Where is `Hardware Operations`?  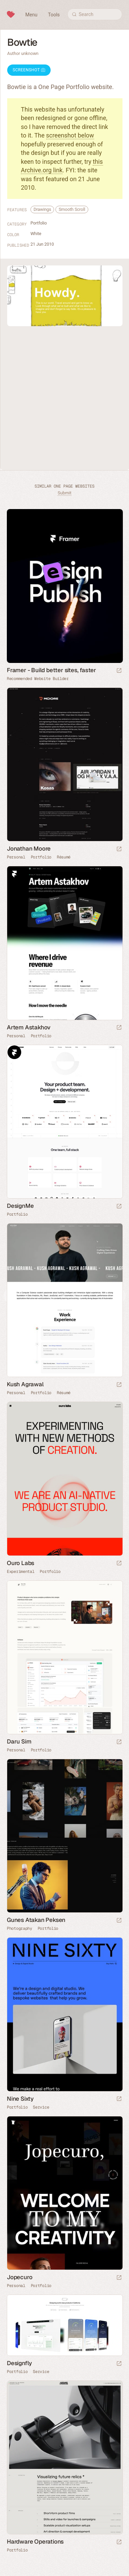 Hardware Operations is located at coordinates (35, 2541).